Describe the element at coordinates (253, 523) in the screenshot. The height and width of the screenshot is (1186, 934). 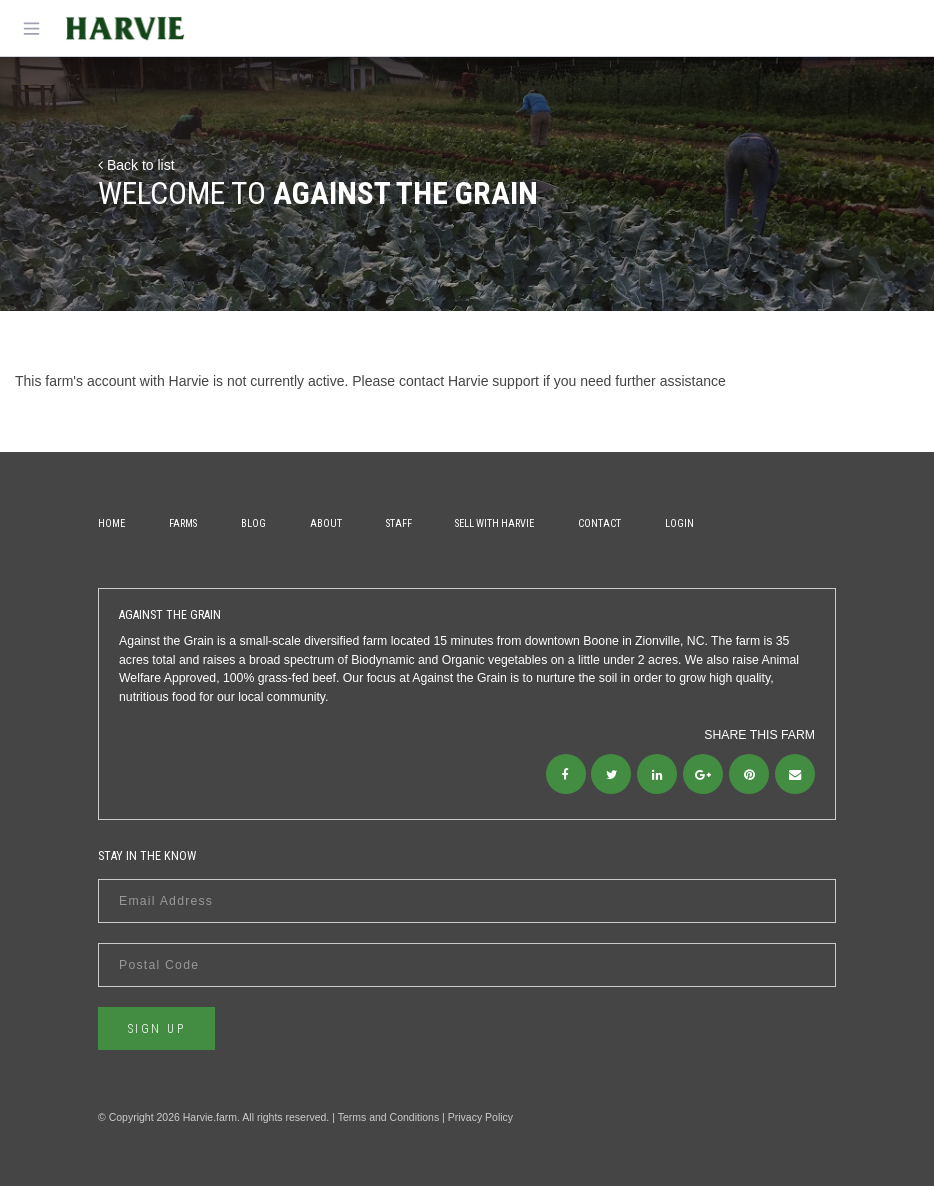
I see `Blog` at that location.